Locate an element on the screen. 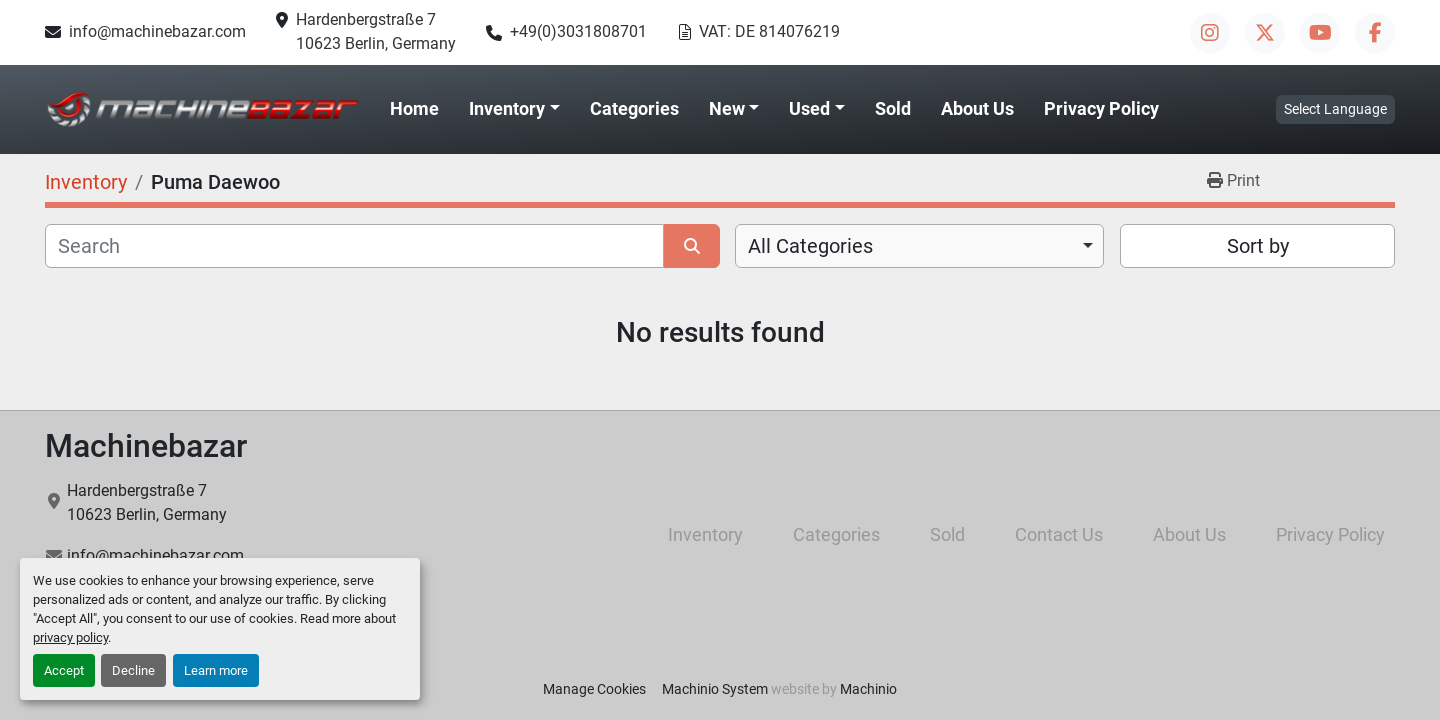 The image size is (1440, 720). Machinio System is located at coordinates (715, 689).